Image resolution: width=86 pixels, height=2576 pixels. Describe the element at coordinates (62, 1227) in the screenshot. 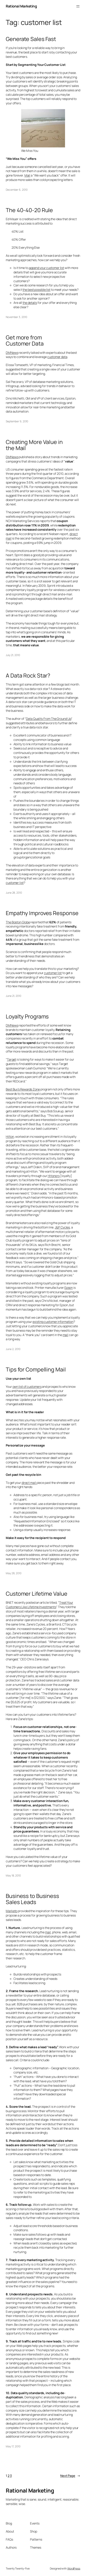

I see `J&P Cycles` at that location.